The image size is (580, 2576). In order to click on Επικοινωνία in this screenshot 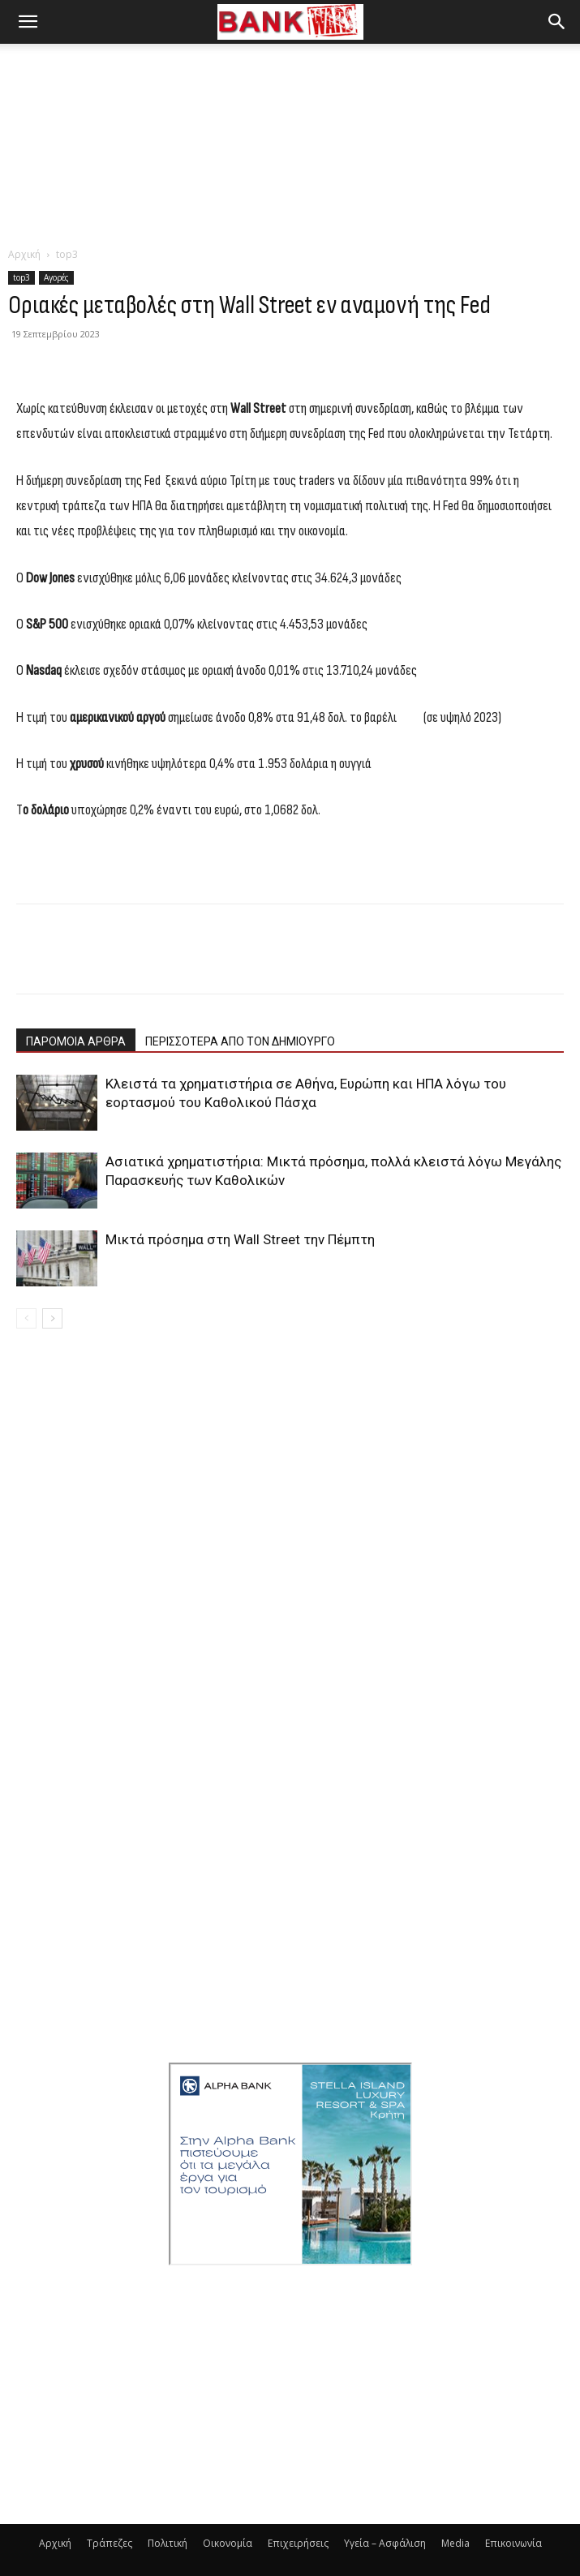, I will do `click(513, 2543)`.